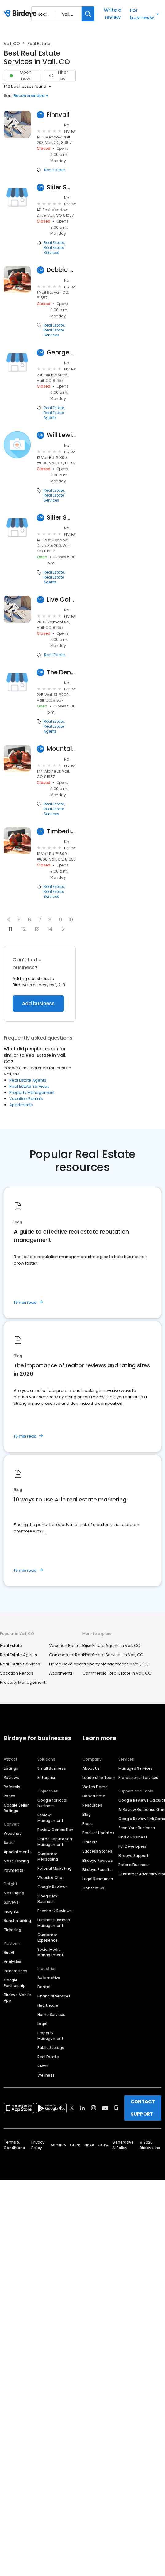 This screenshot has width=165, height=2576. Describe the element at coordinates (92, 1805) in the screenshot. I see `Resources` at that location.